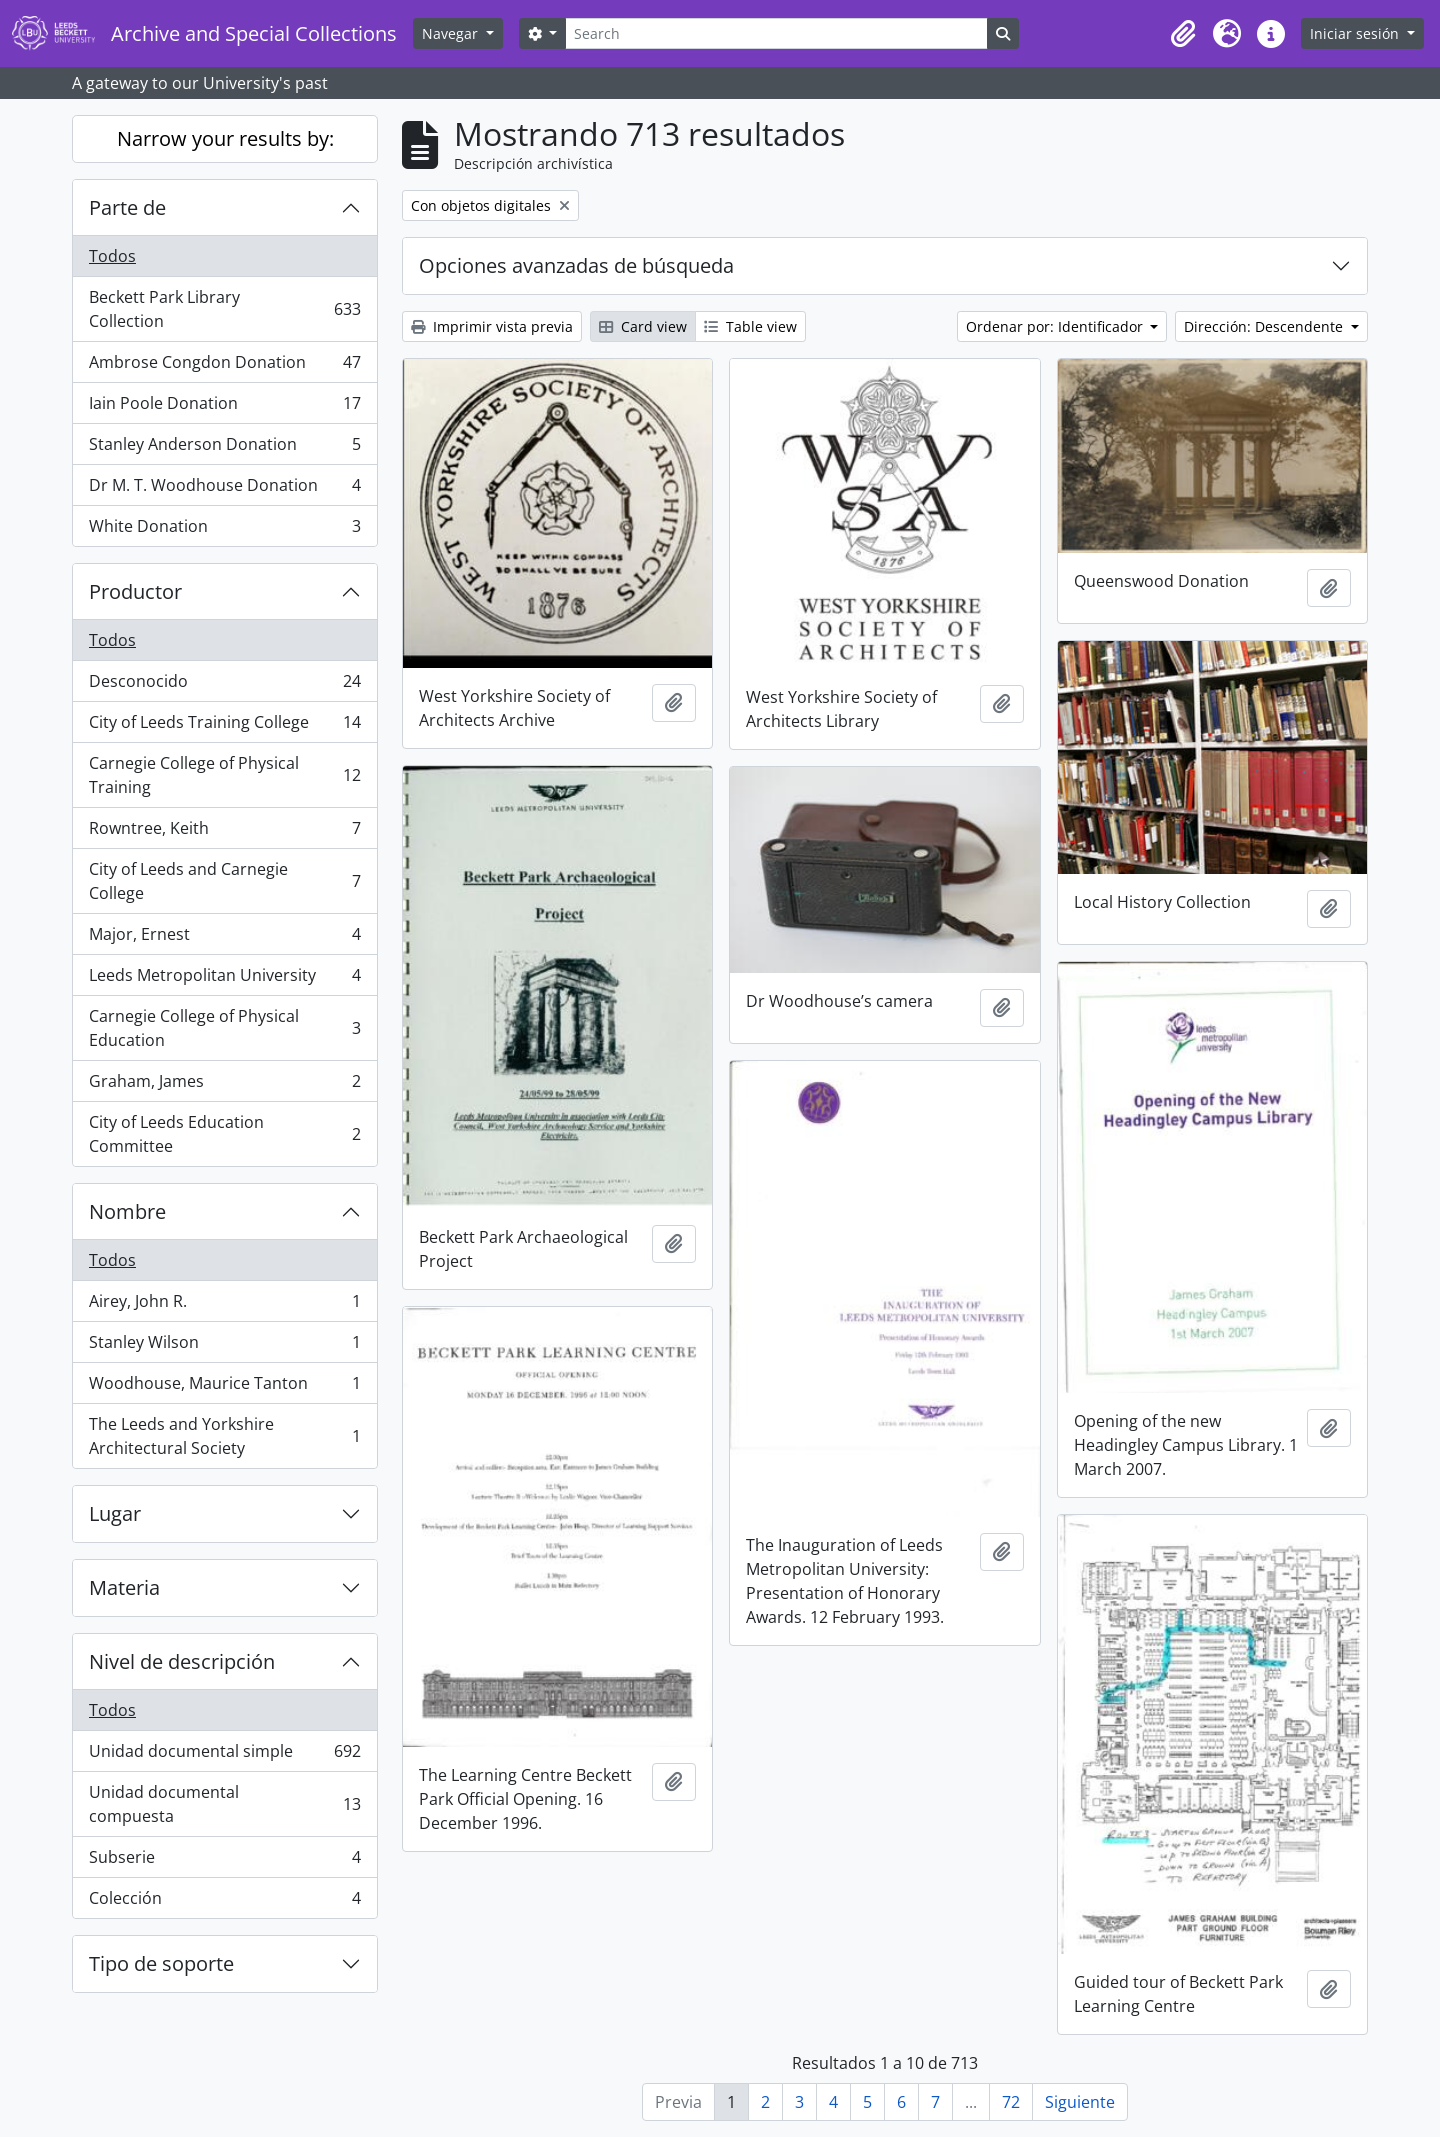 This screenshot has width=1440, height=2137. What do you see at coordinates (1356, 33) in the screenshot?
I see `Iniciar sesión` at bounding box center [1356, 33].